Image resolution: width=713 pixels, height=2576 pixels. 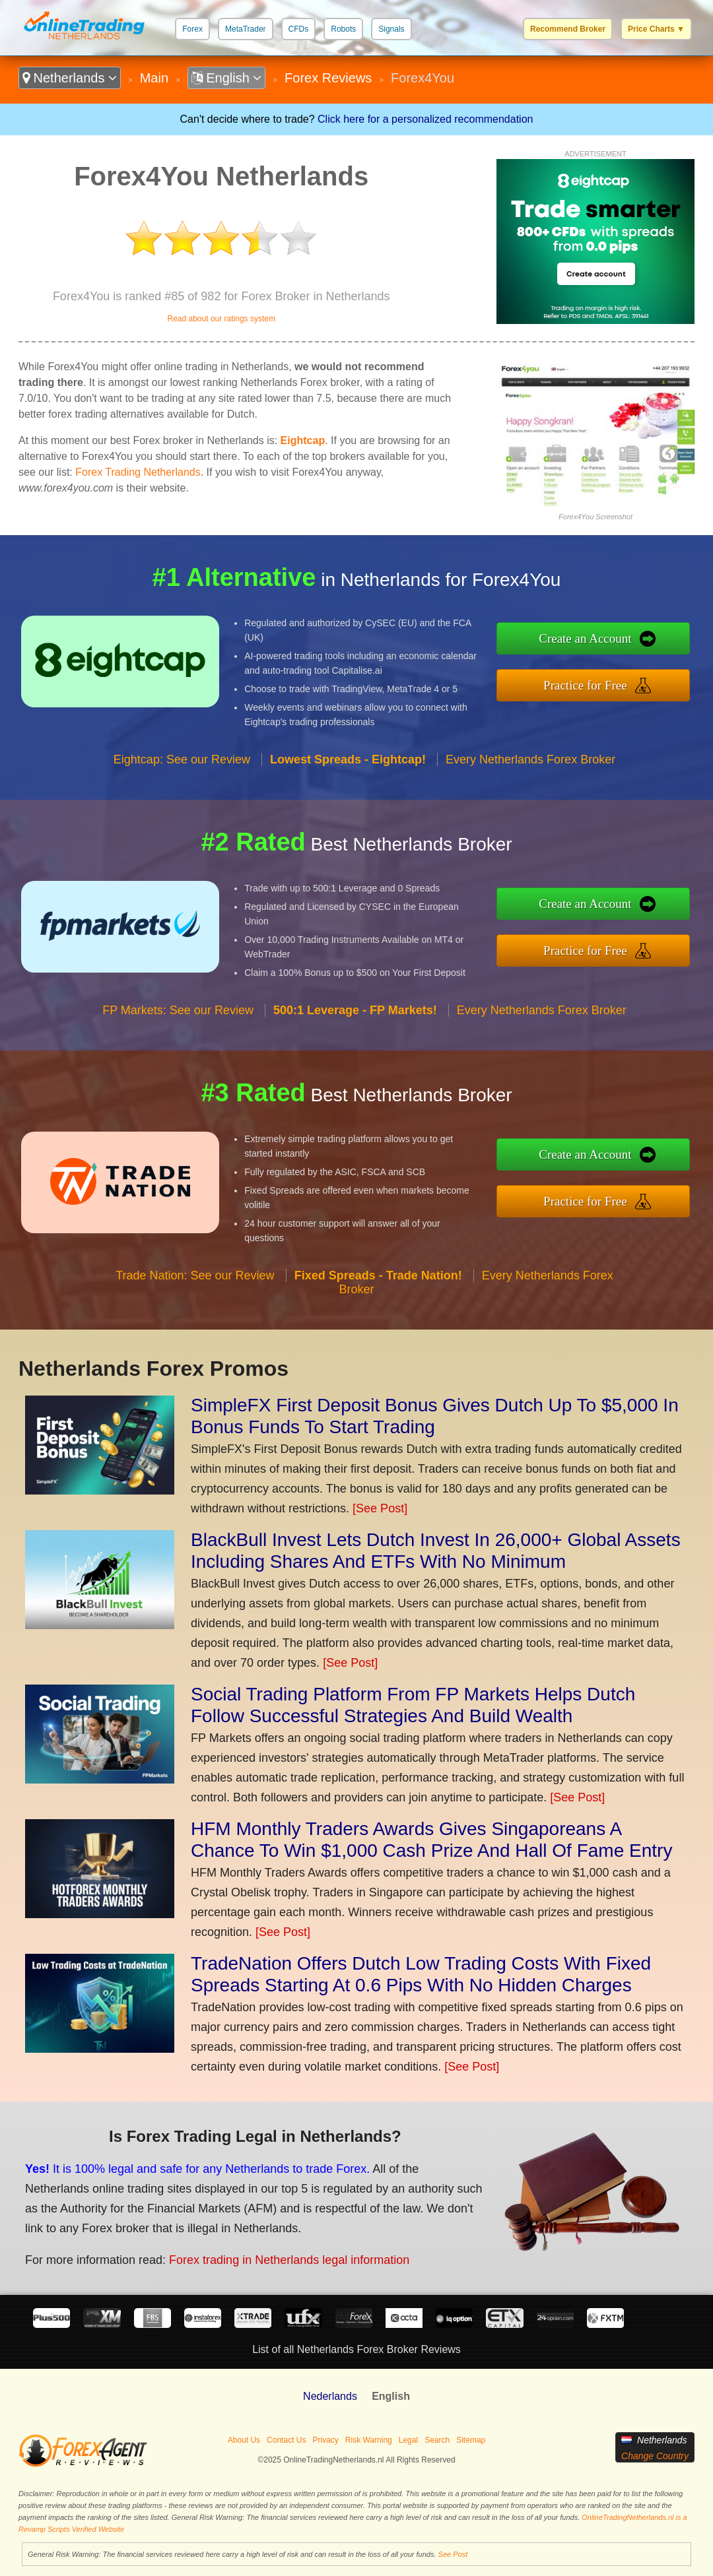 What do you see at coordinates (453, 2554) in the screenshot?
I see `See Post` at bounding box center [453, 2554].